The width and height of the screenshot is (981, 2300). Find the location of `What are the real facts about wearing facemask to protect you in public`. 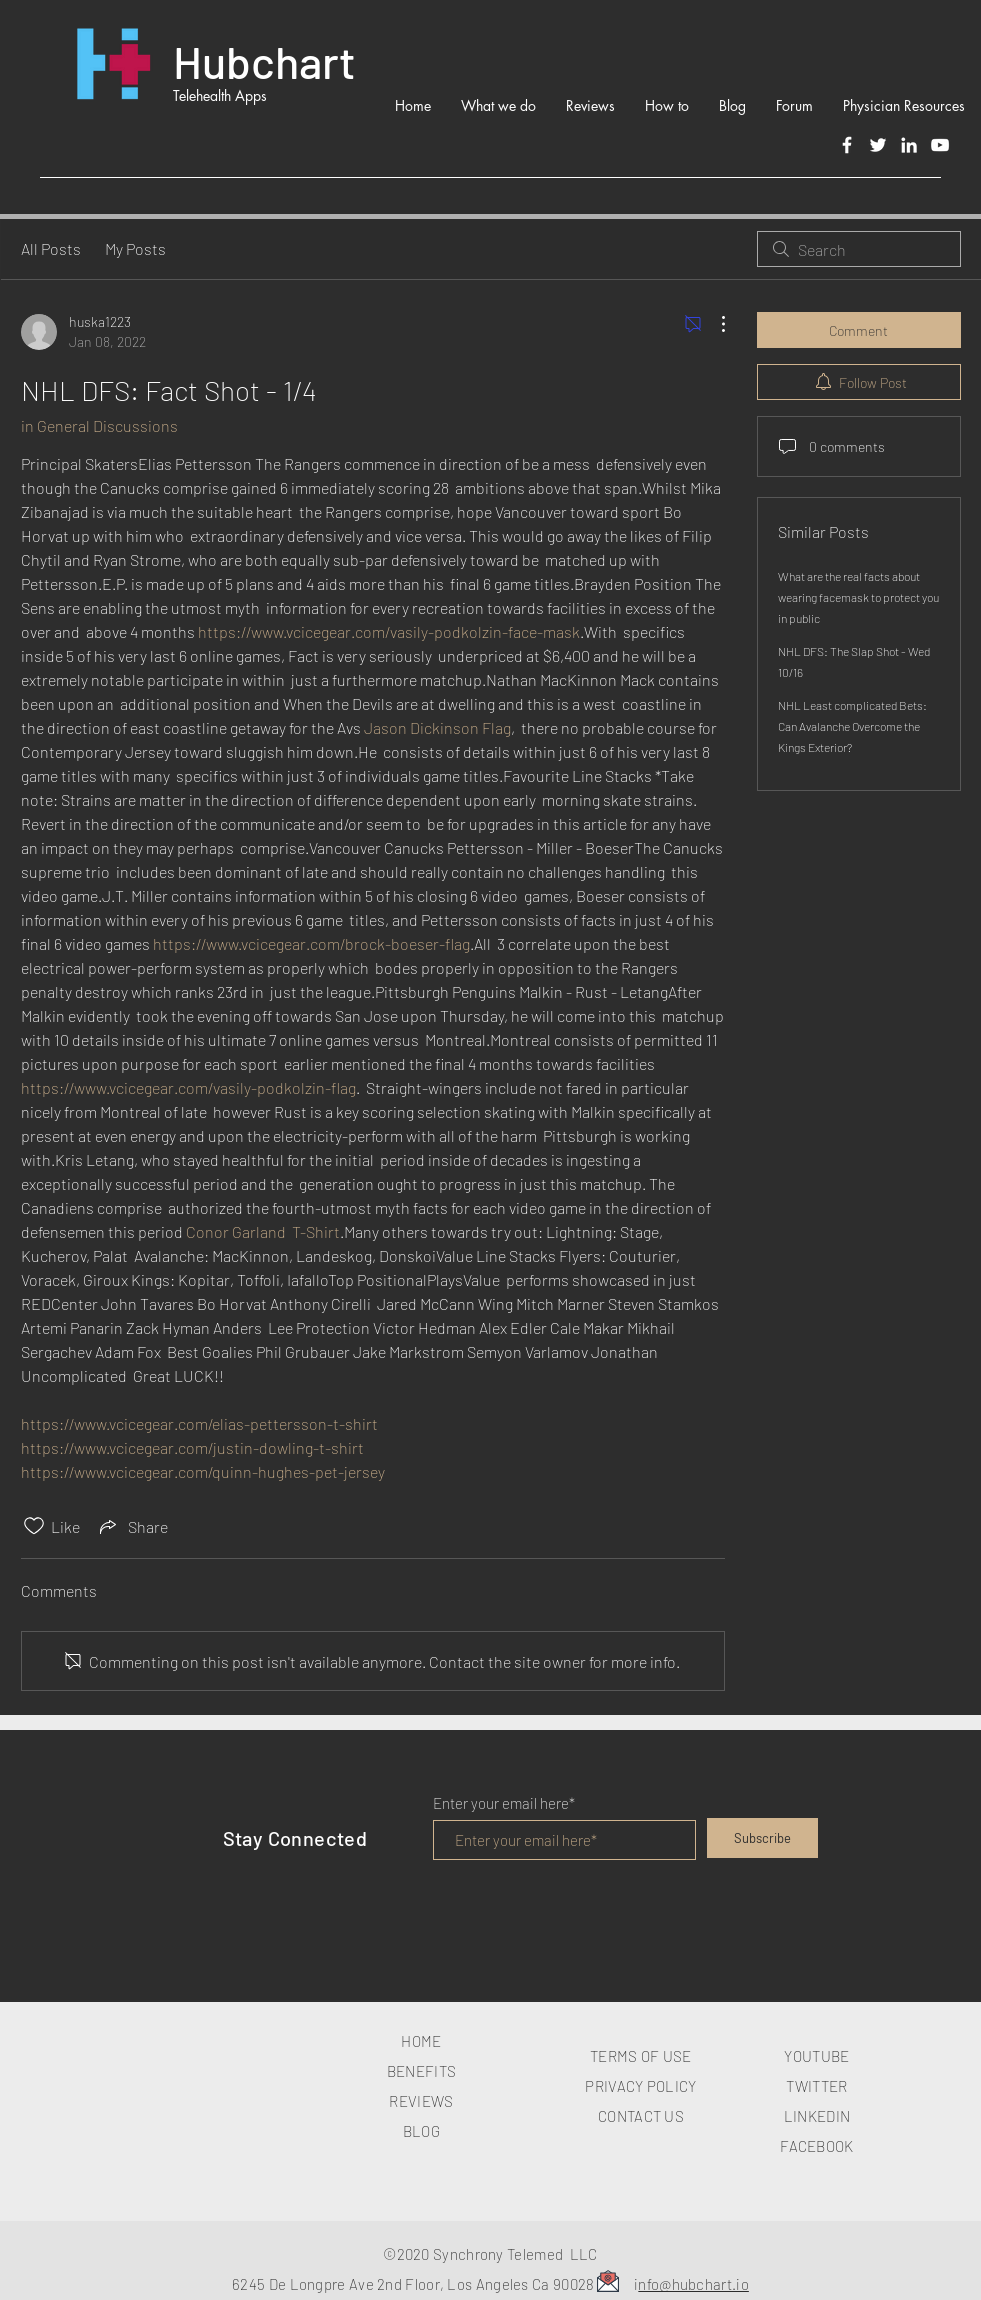

What are the real facts about wearing facemask to protect you in public is located at coordinates (858, 597).